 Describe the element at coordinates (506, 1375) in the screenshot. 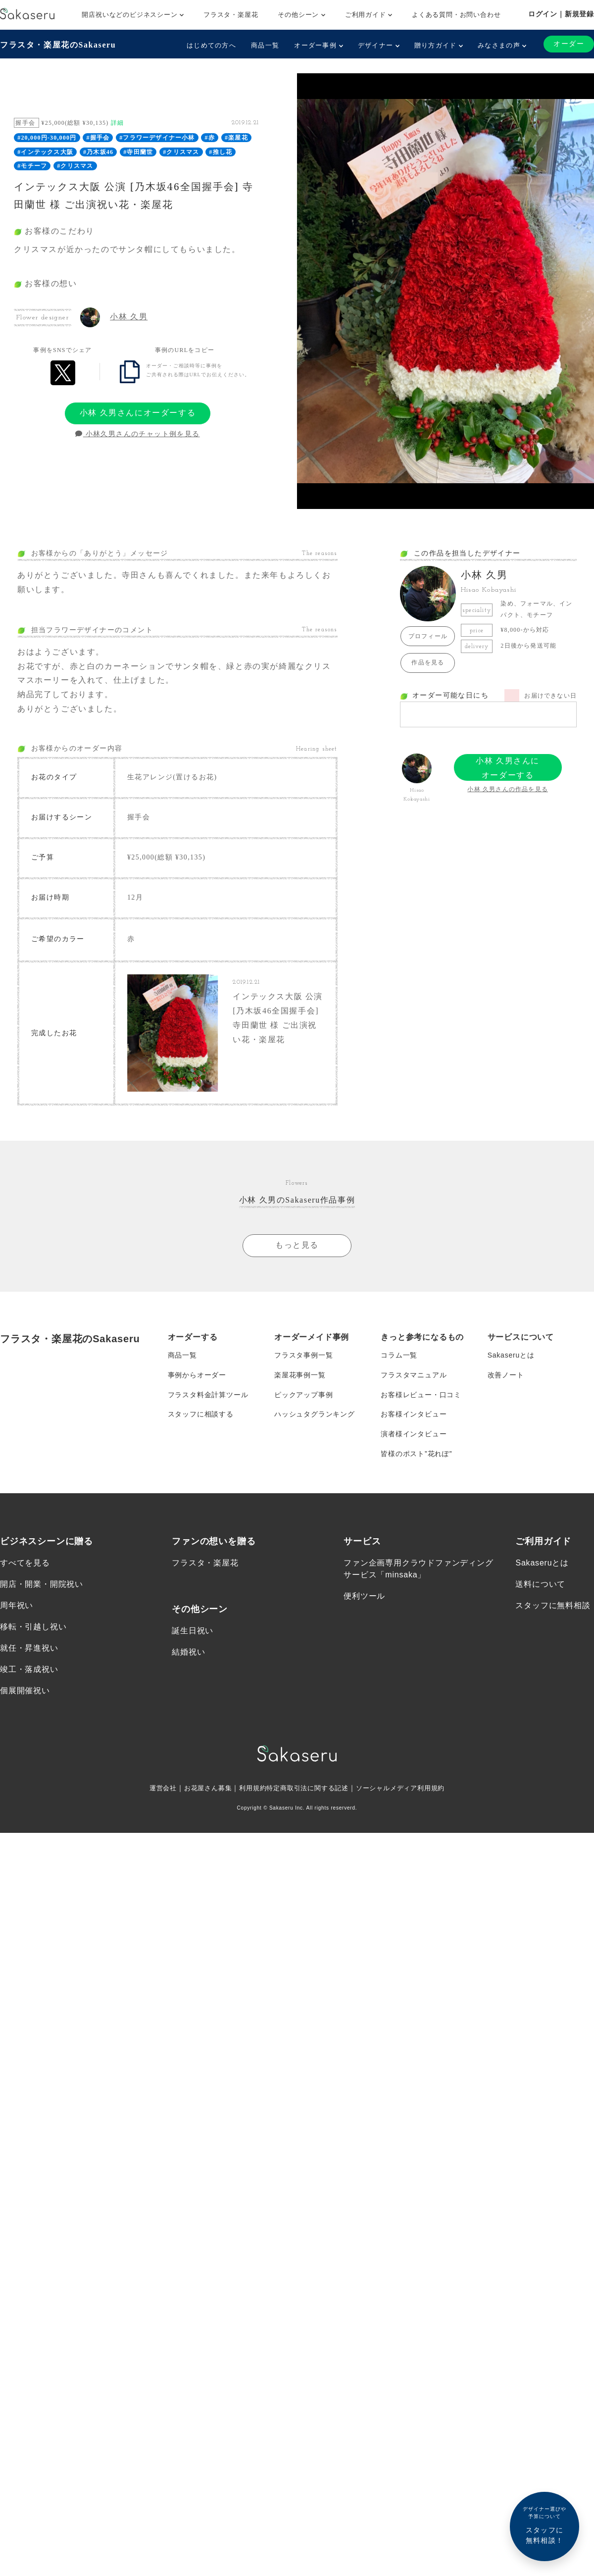

I see `改善ノート` at that location.